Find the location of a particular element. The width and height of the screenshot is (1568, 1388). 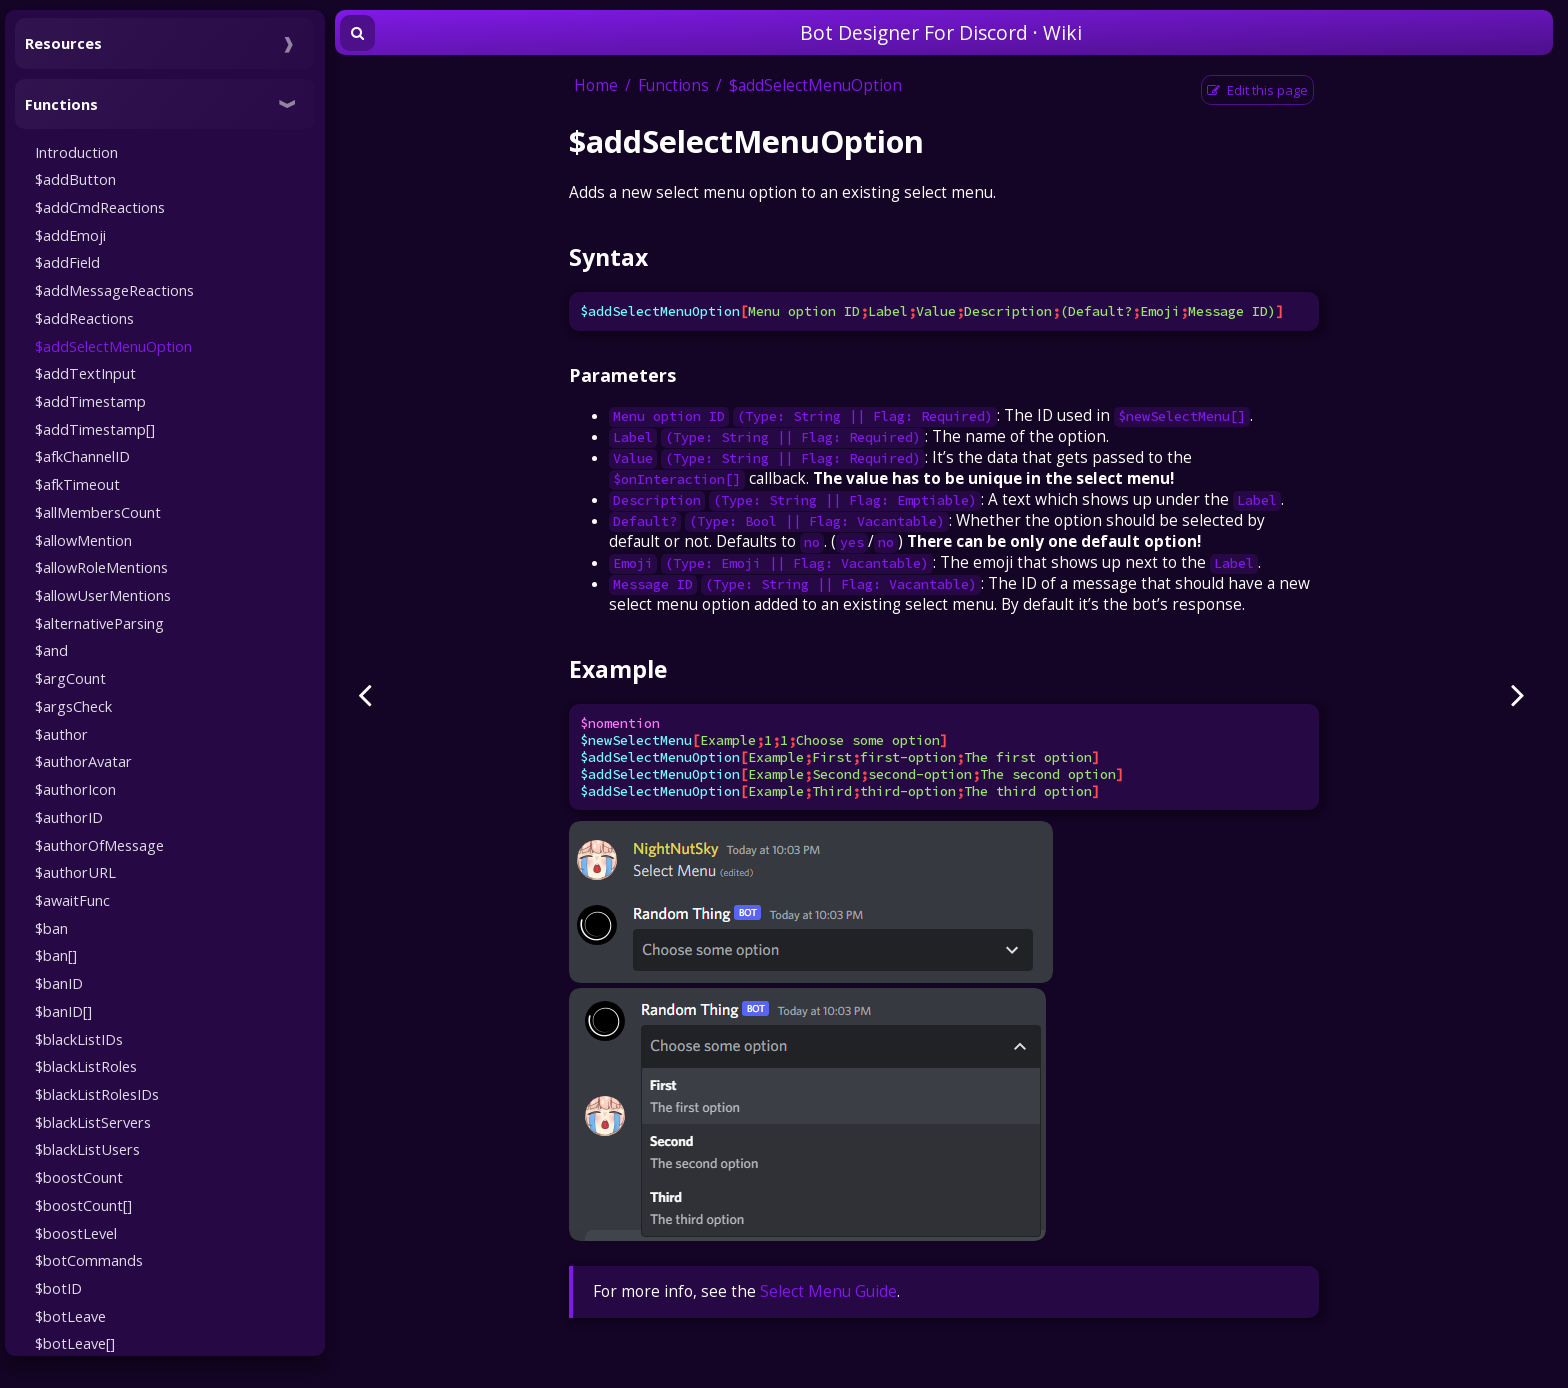

$ban is located at coordinates (51, 928).